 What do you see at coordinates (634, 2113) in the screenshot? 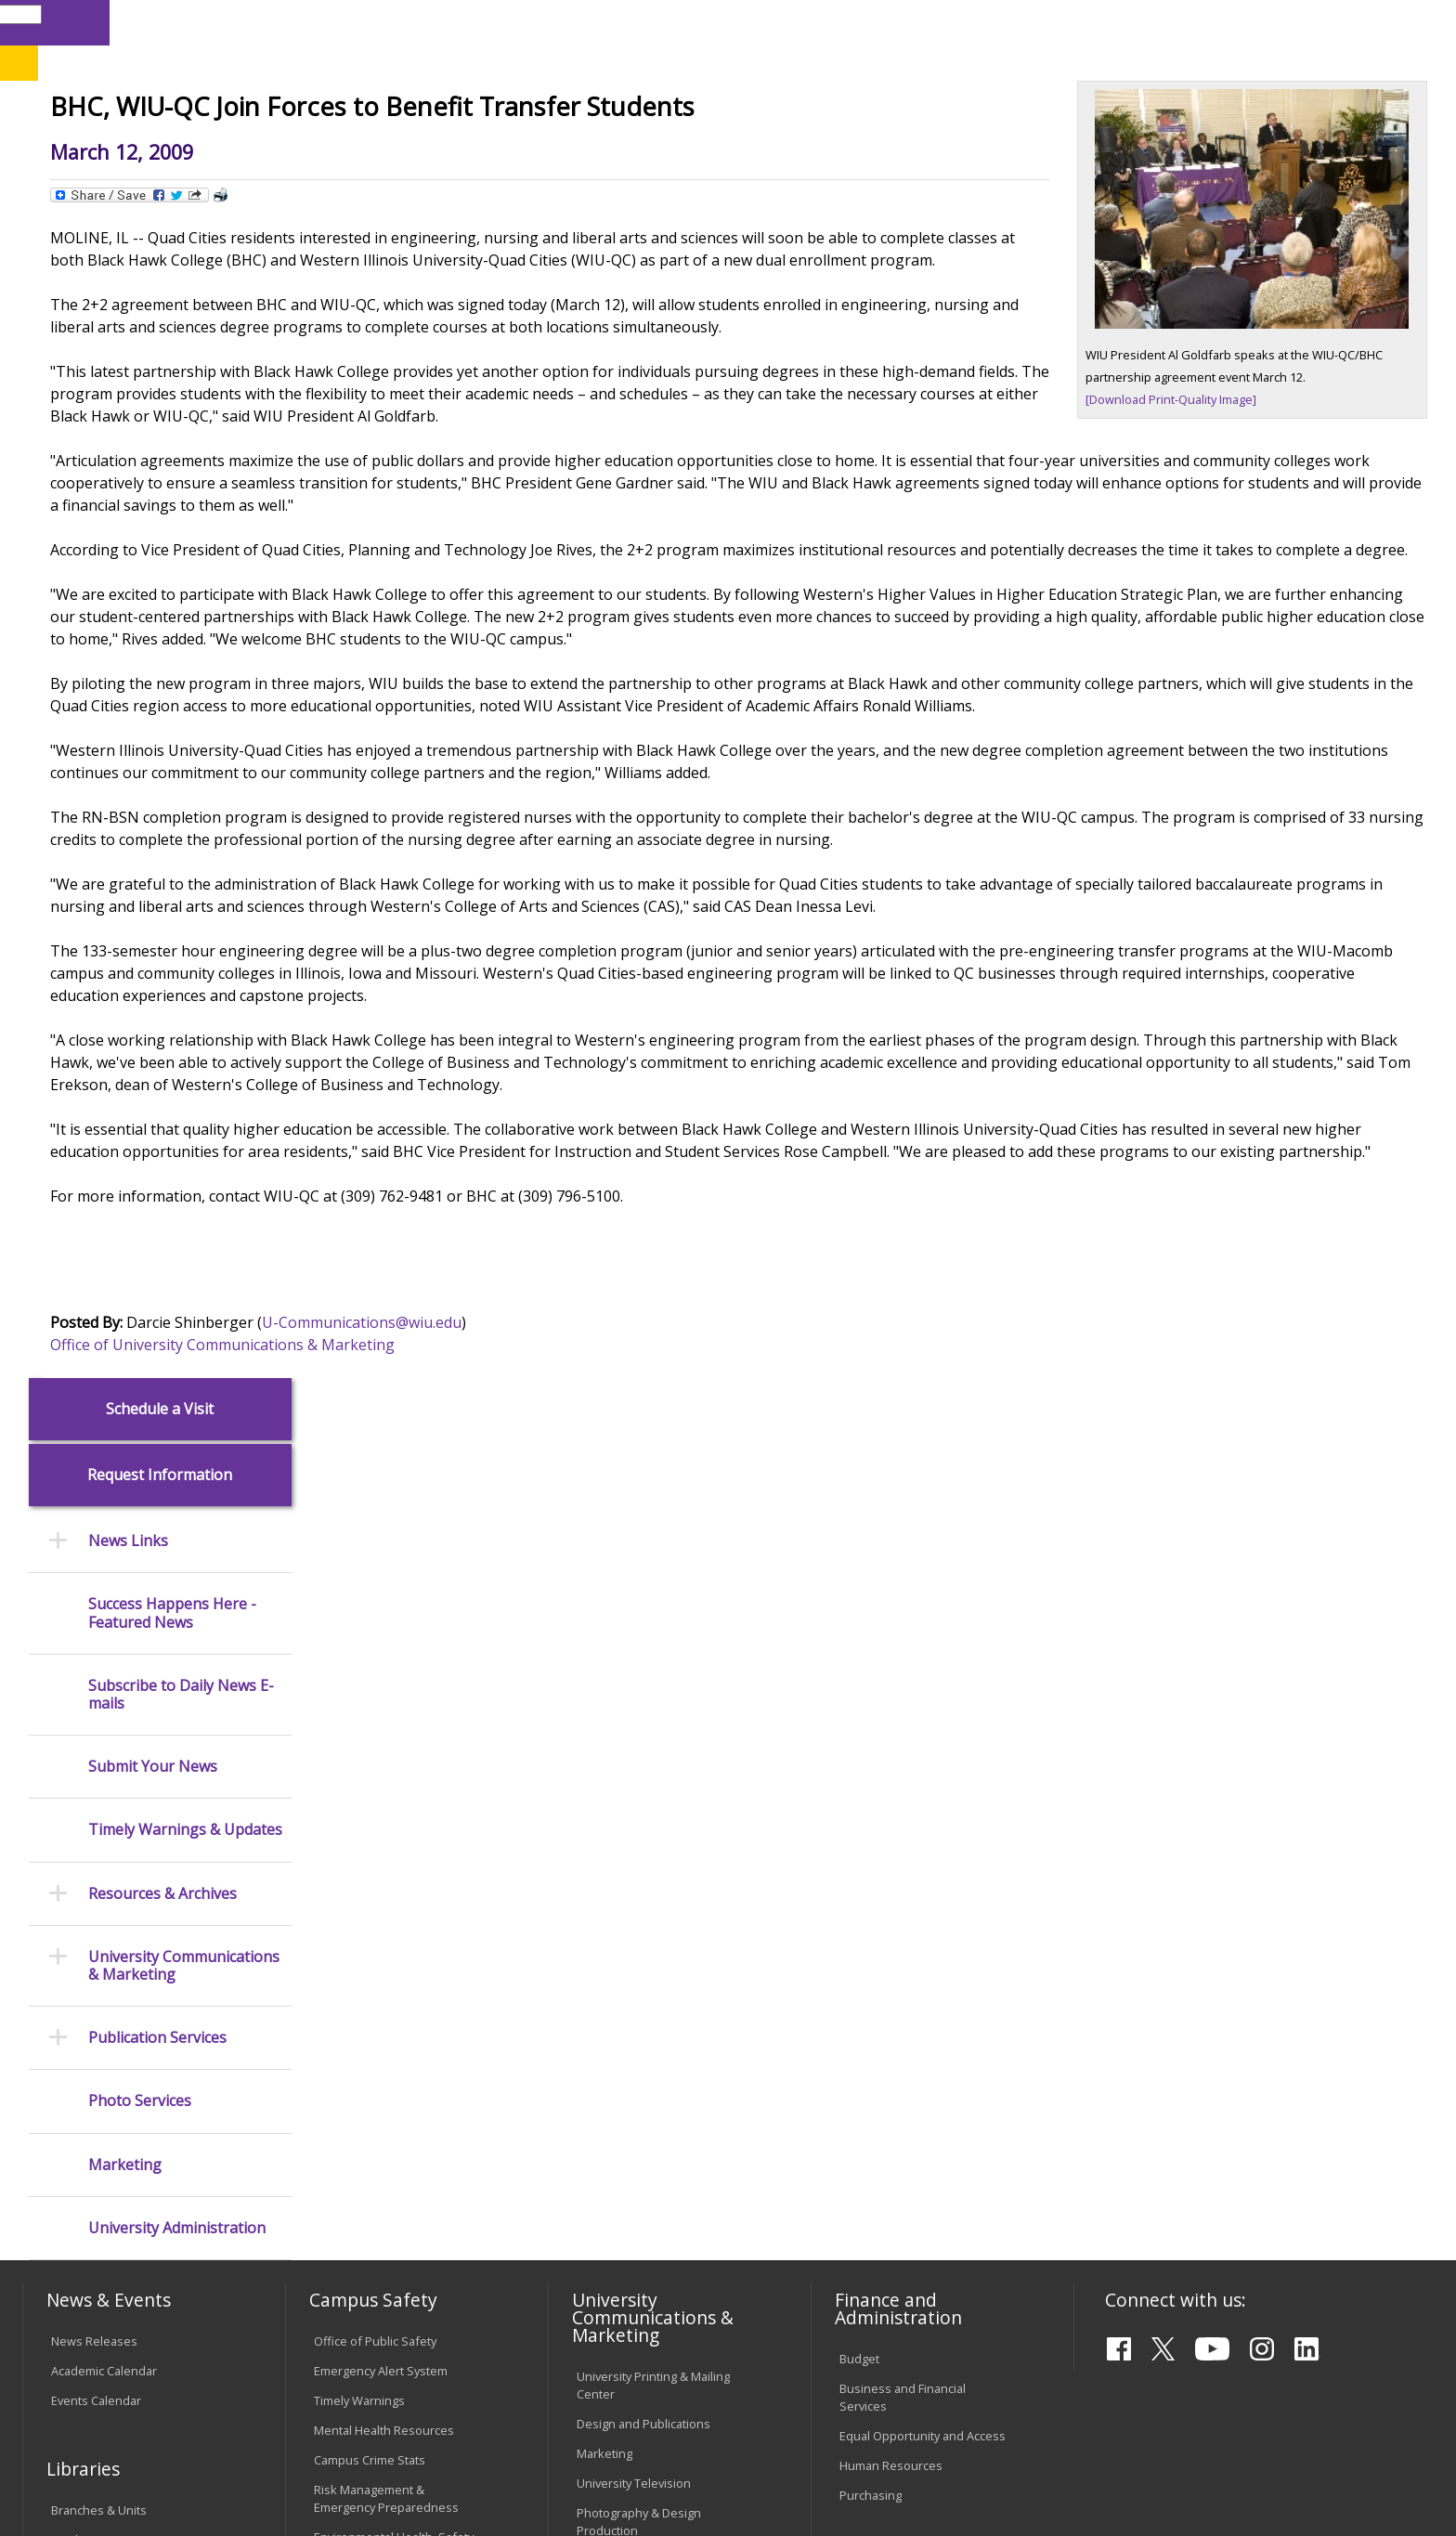
I see `Faculty Policy Manual` at bounding box center [634, 2113].